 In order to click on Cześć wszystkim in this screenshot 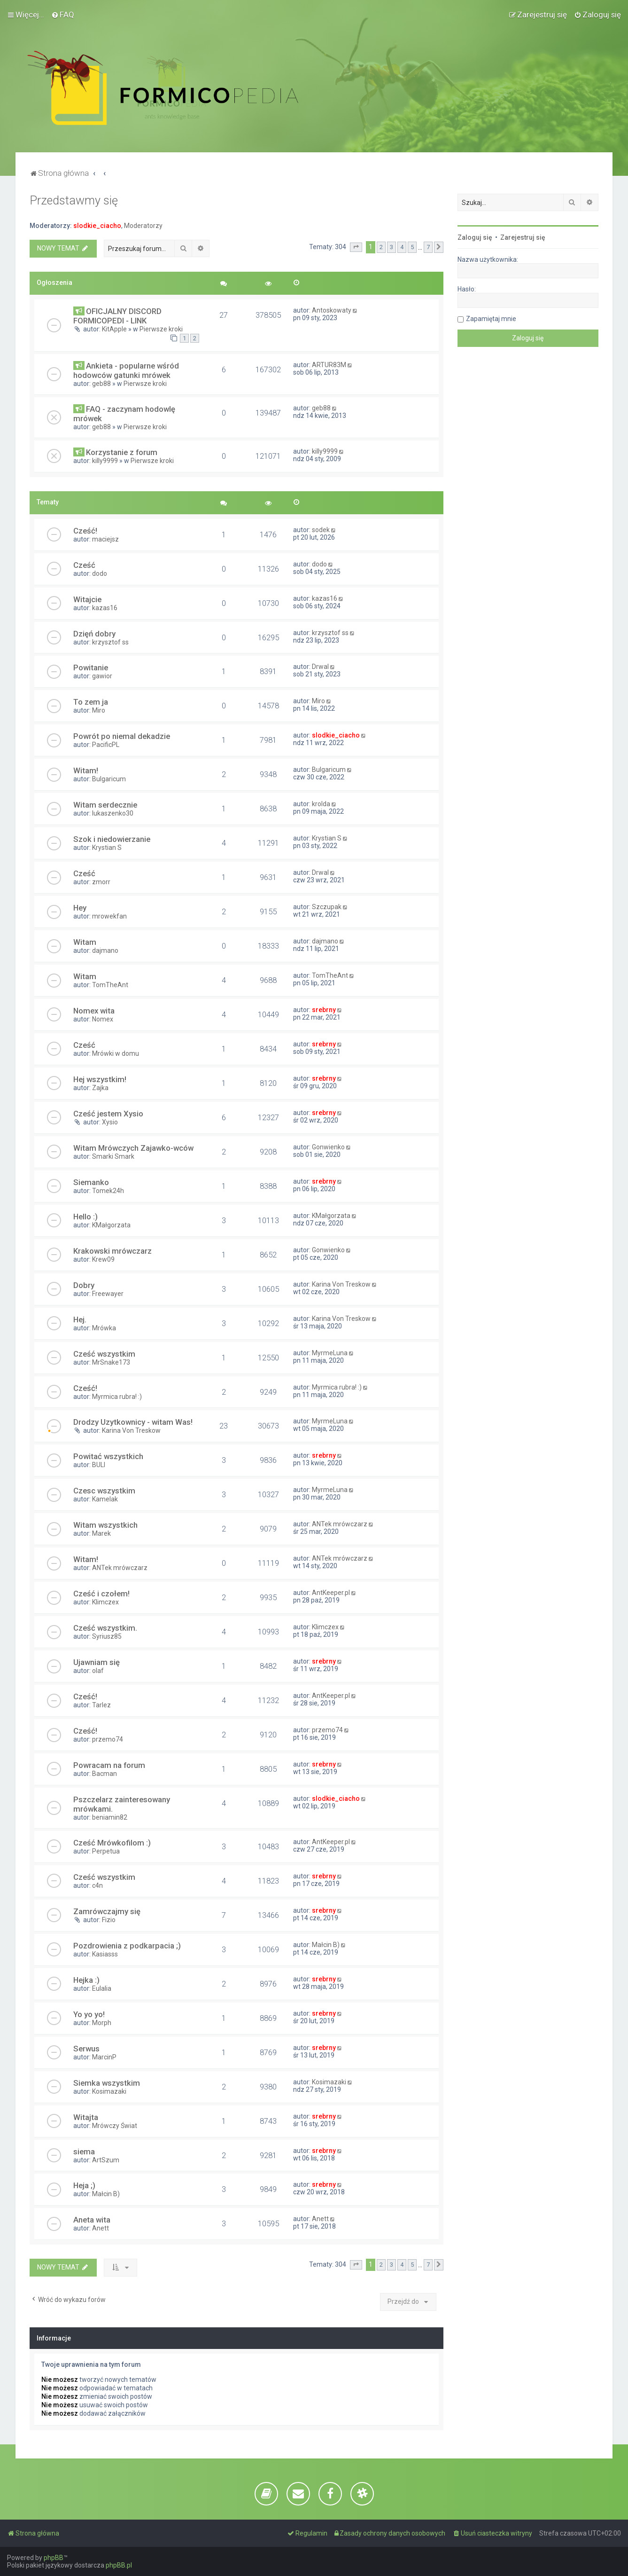, I will do `click(104, 1354)`.